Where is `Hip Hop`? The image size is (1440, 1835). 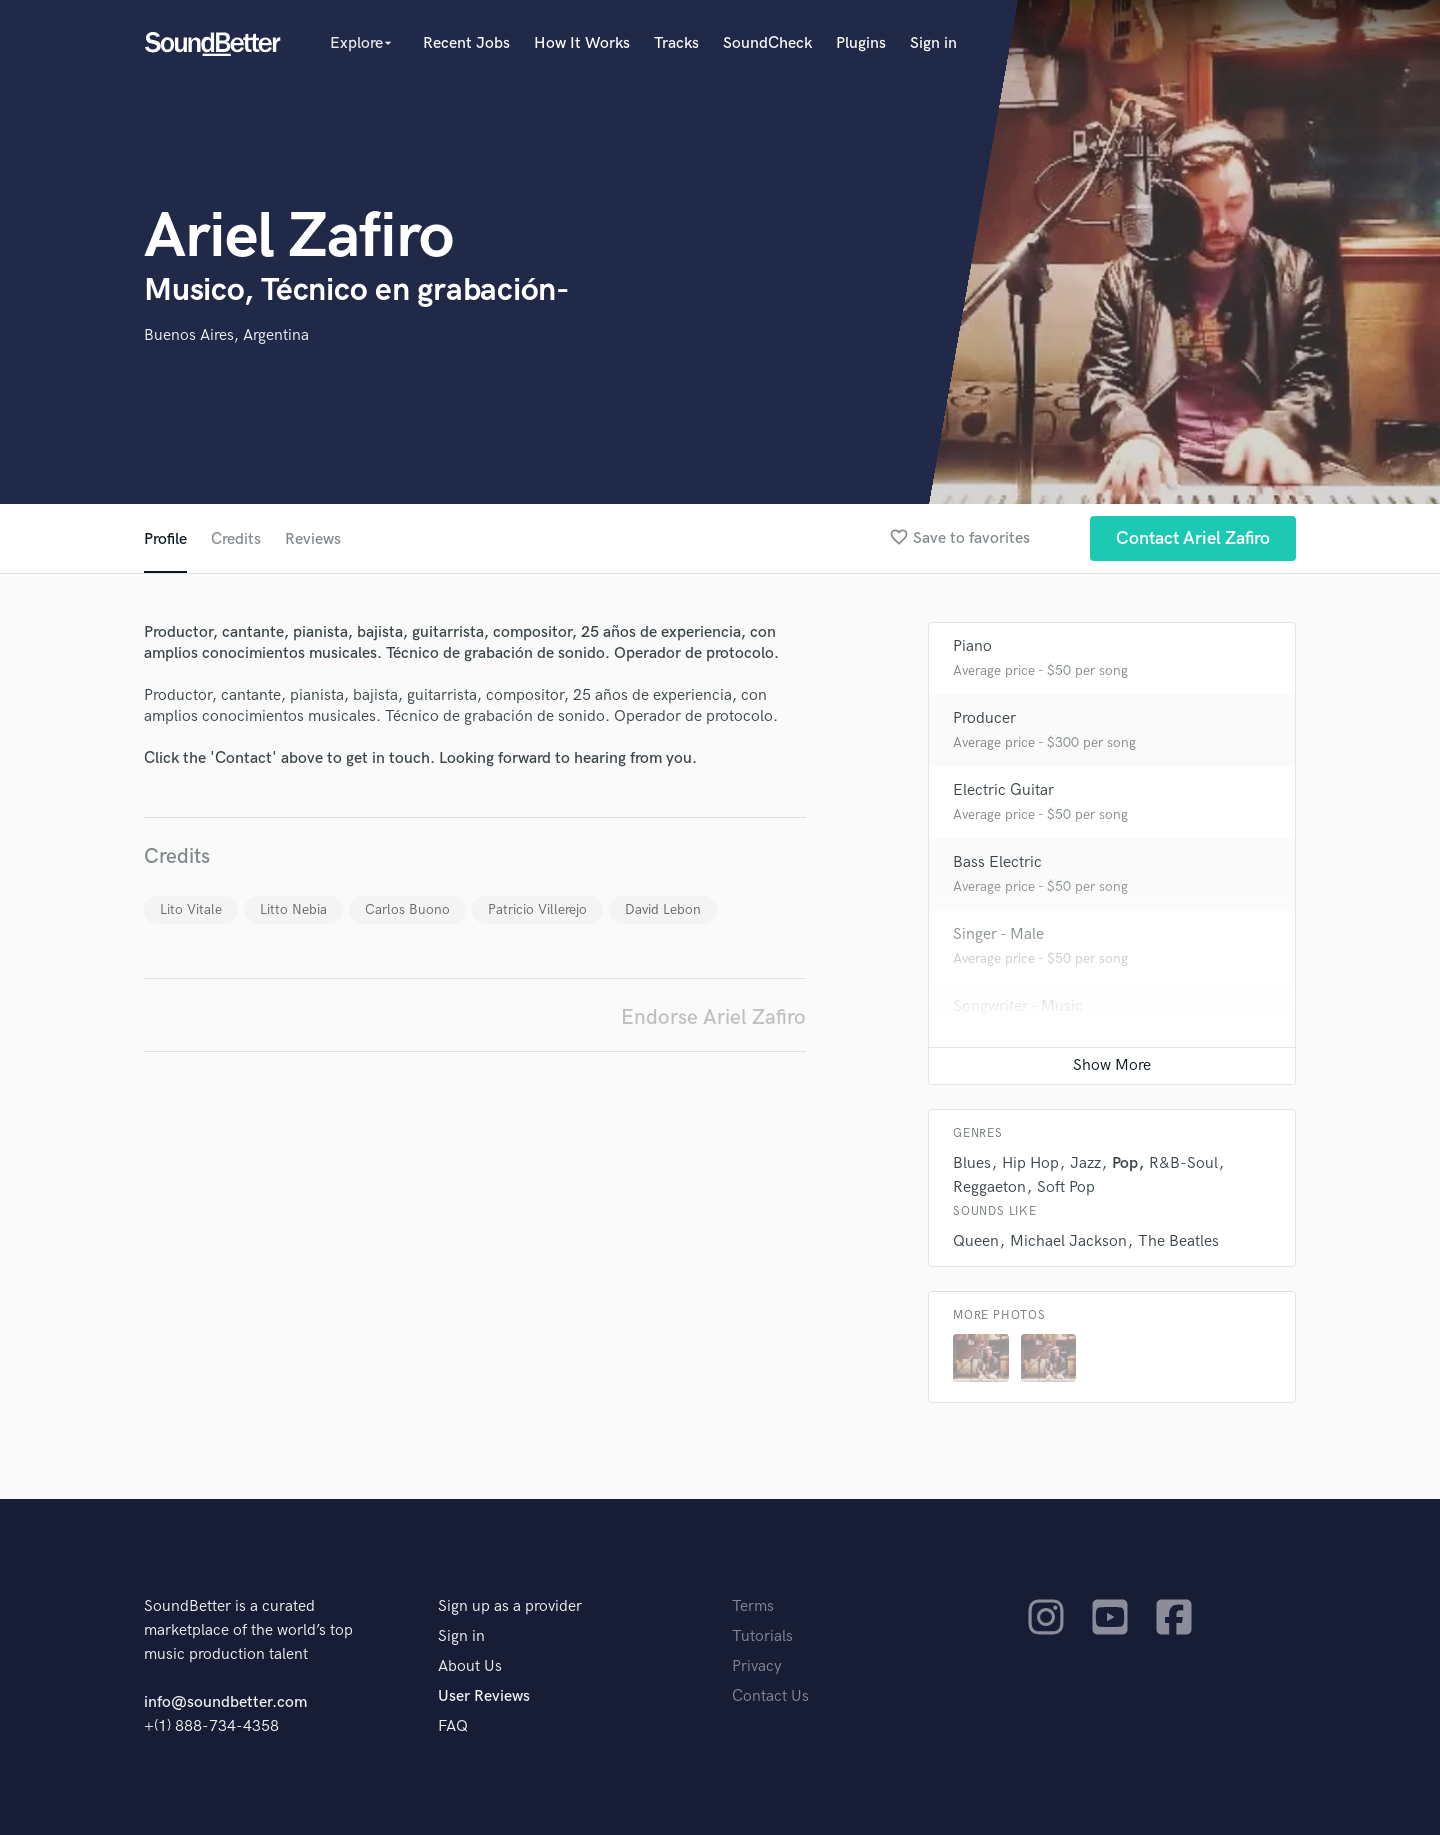
Hip Hop is located at coordinates (1030, 1163).